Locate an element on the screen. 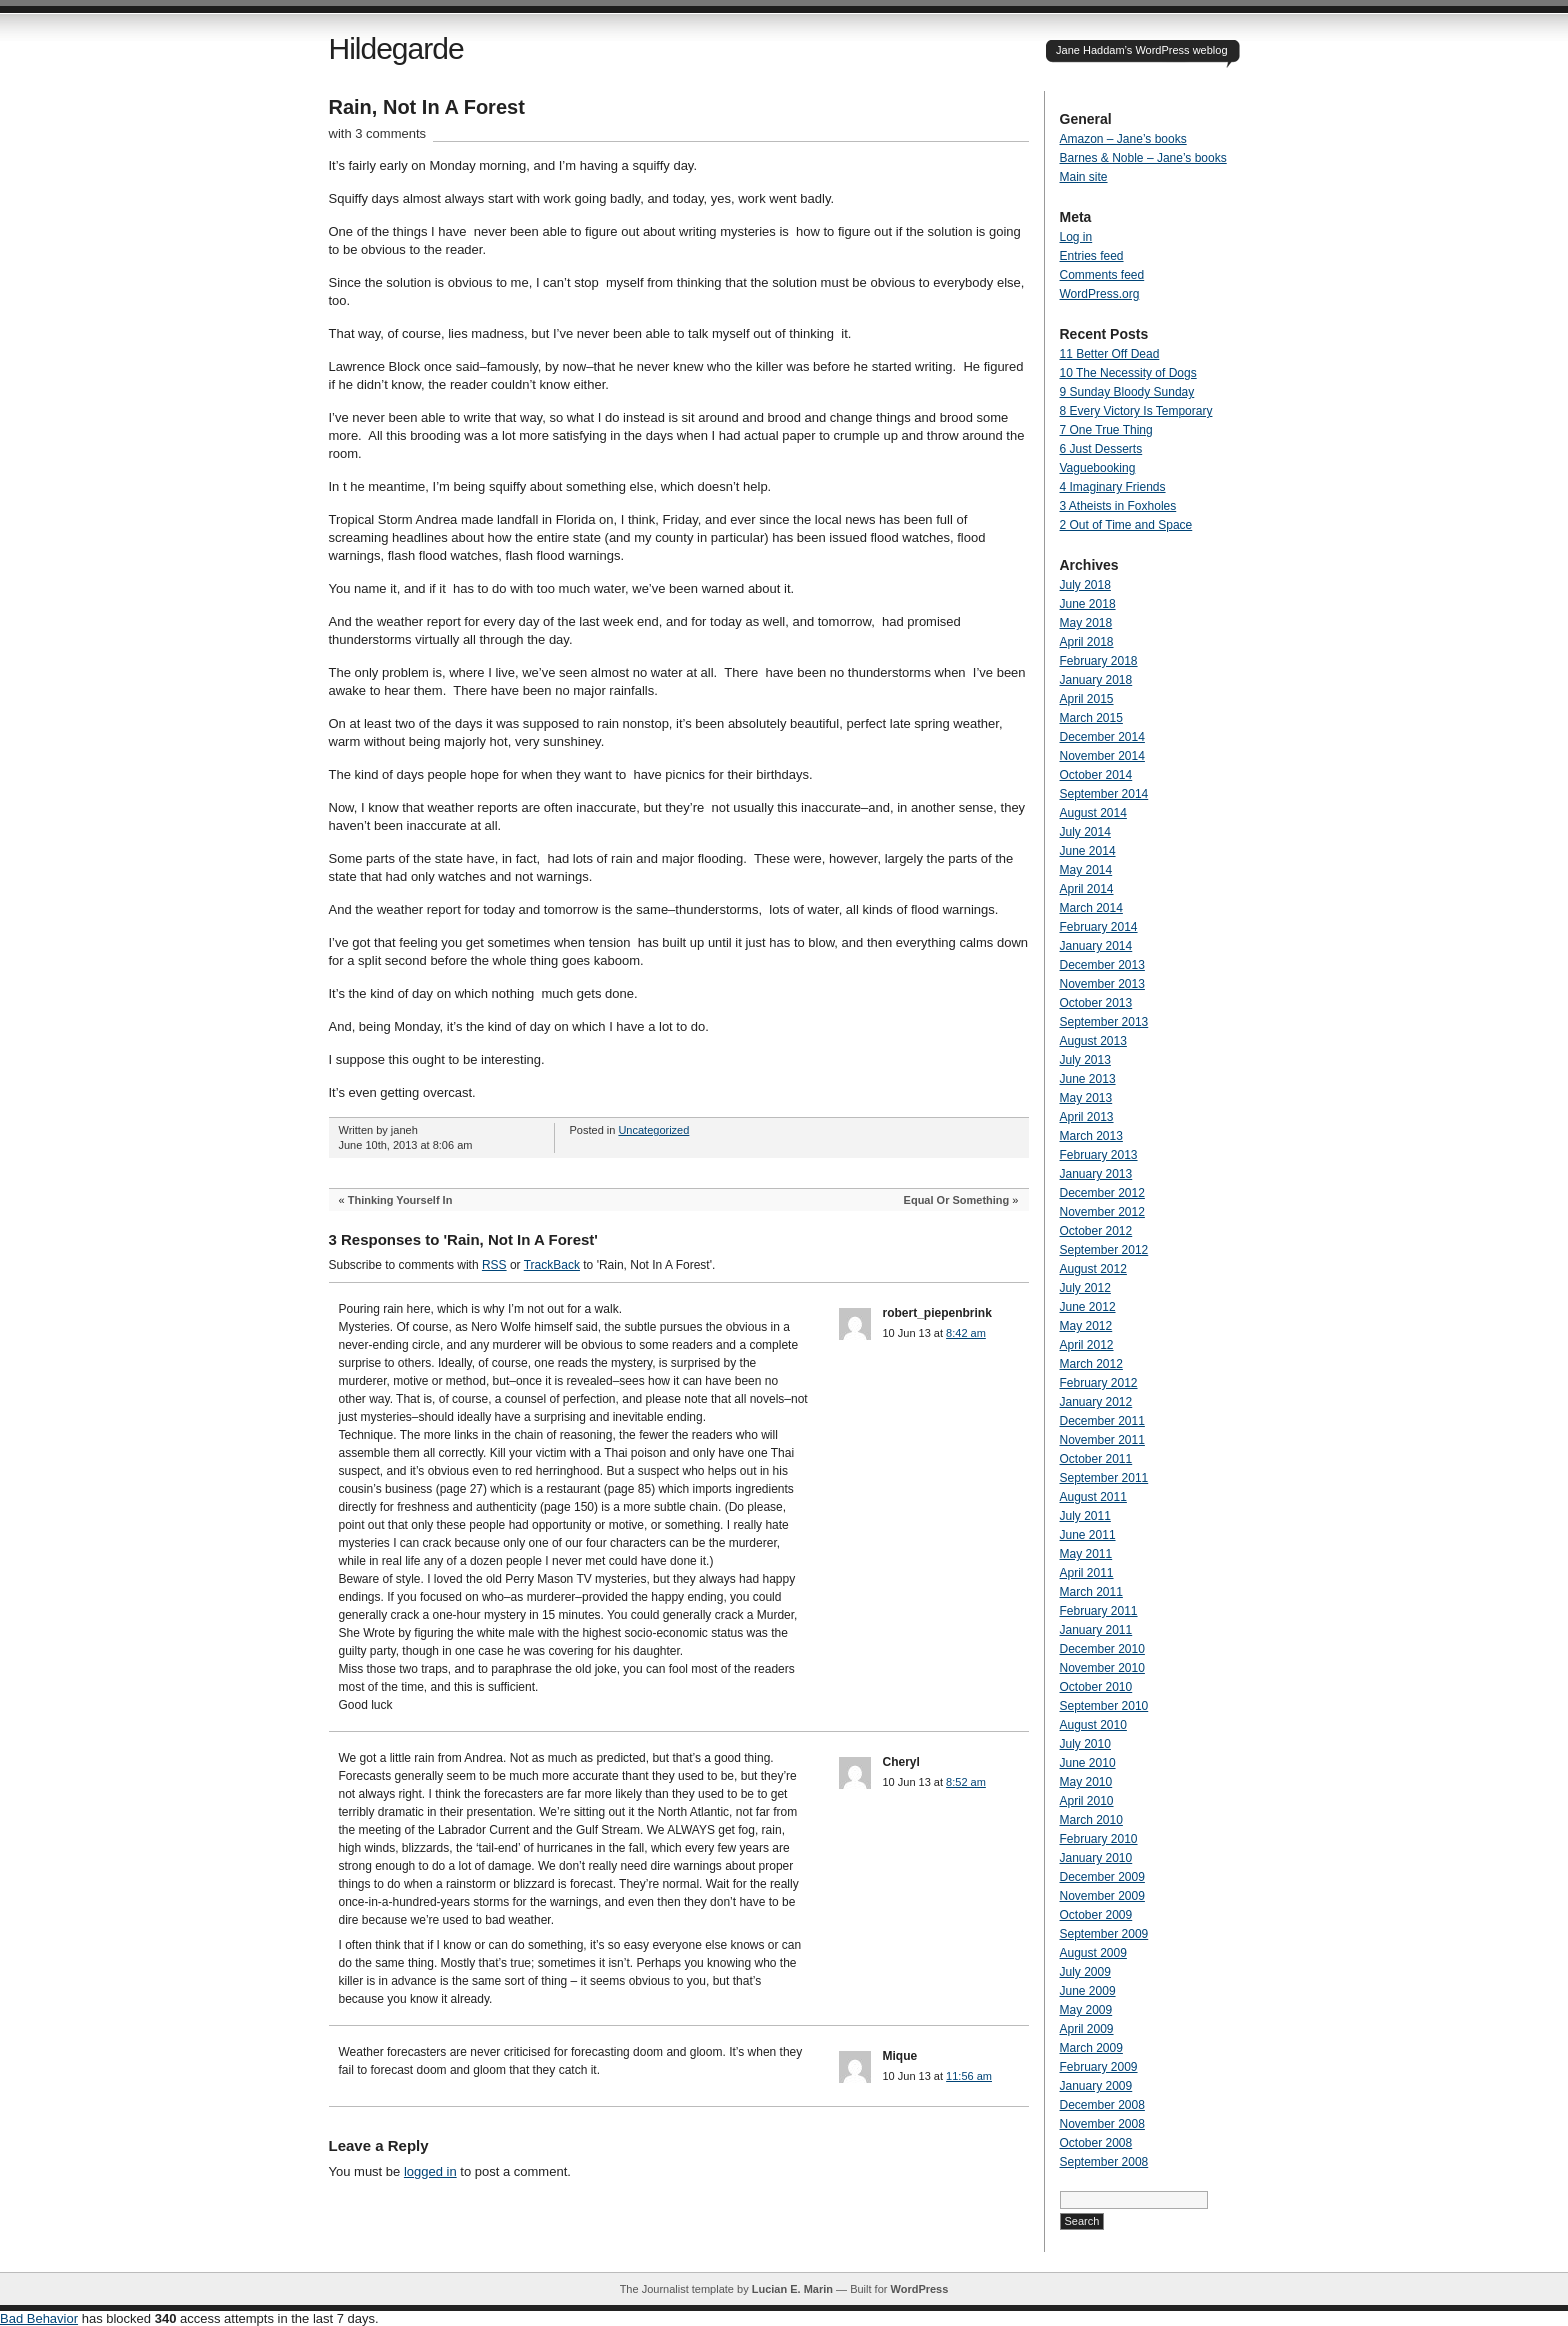  7 One True Thing is located at coordinates (1106, 430).